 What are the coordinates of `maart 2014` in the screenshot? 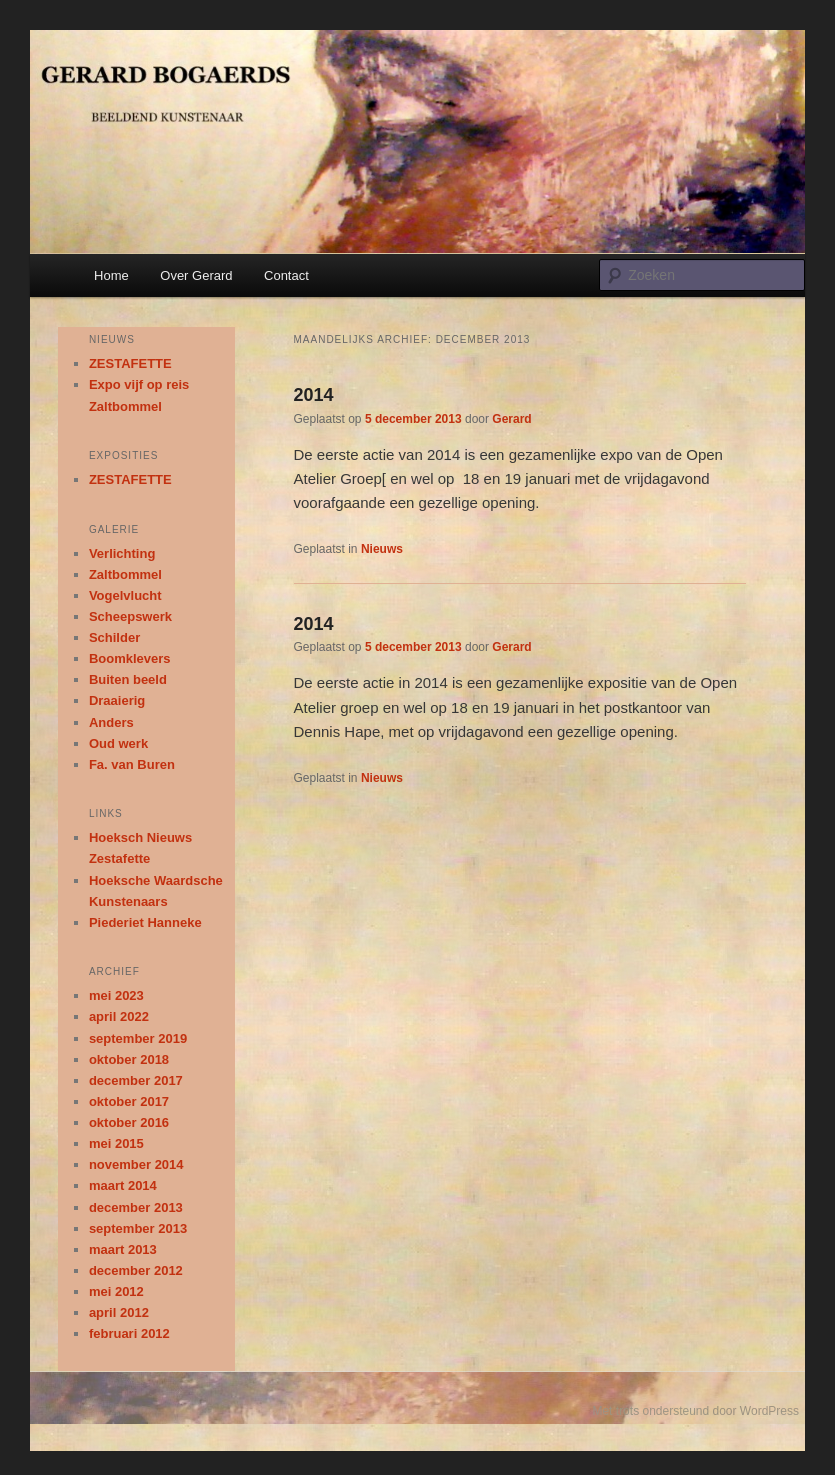 It's located at (123, 1185).